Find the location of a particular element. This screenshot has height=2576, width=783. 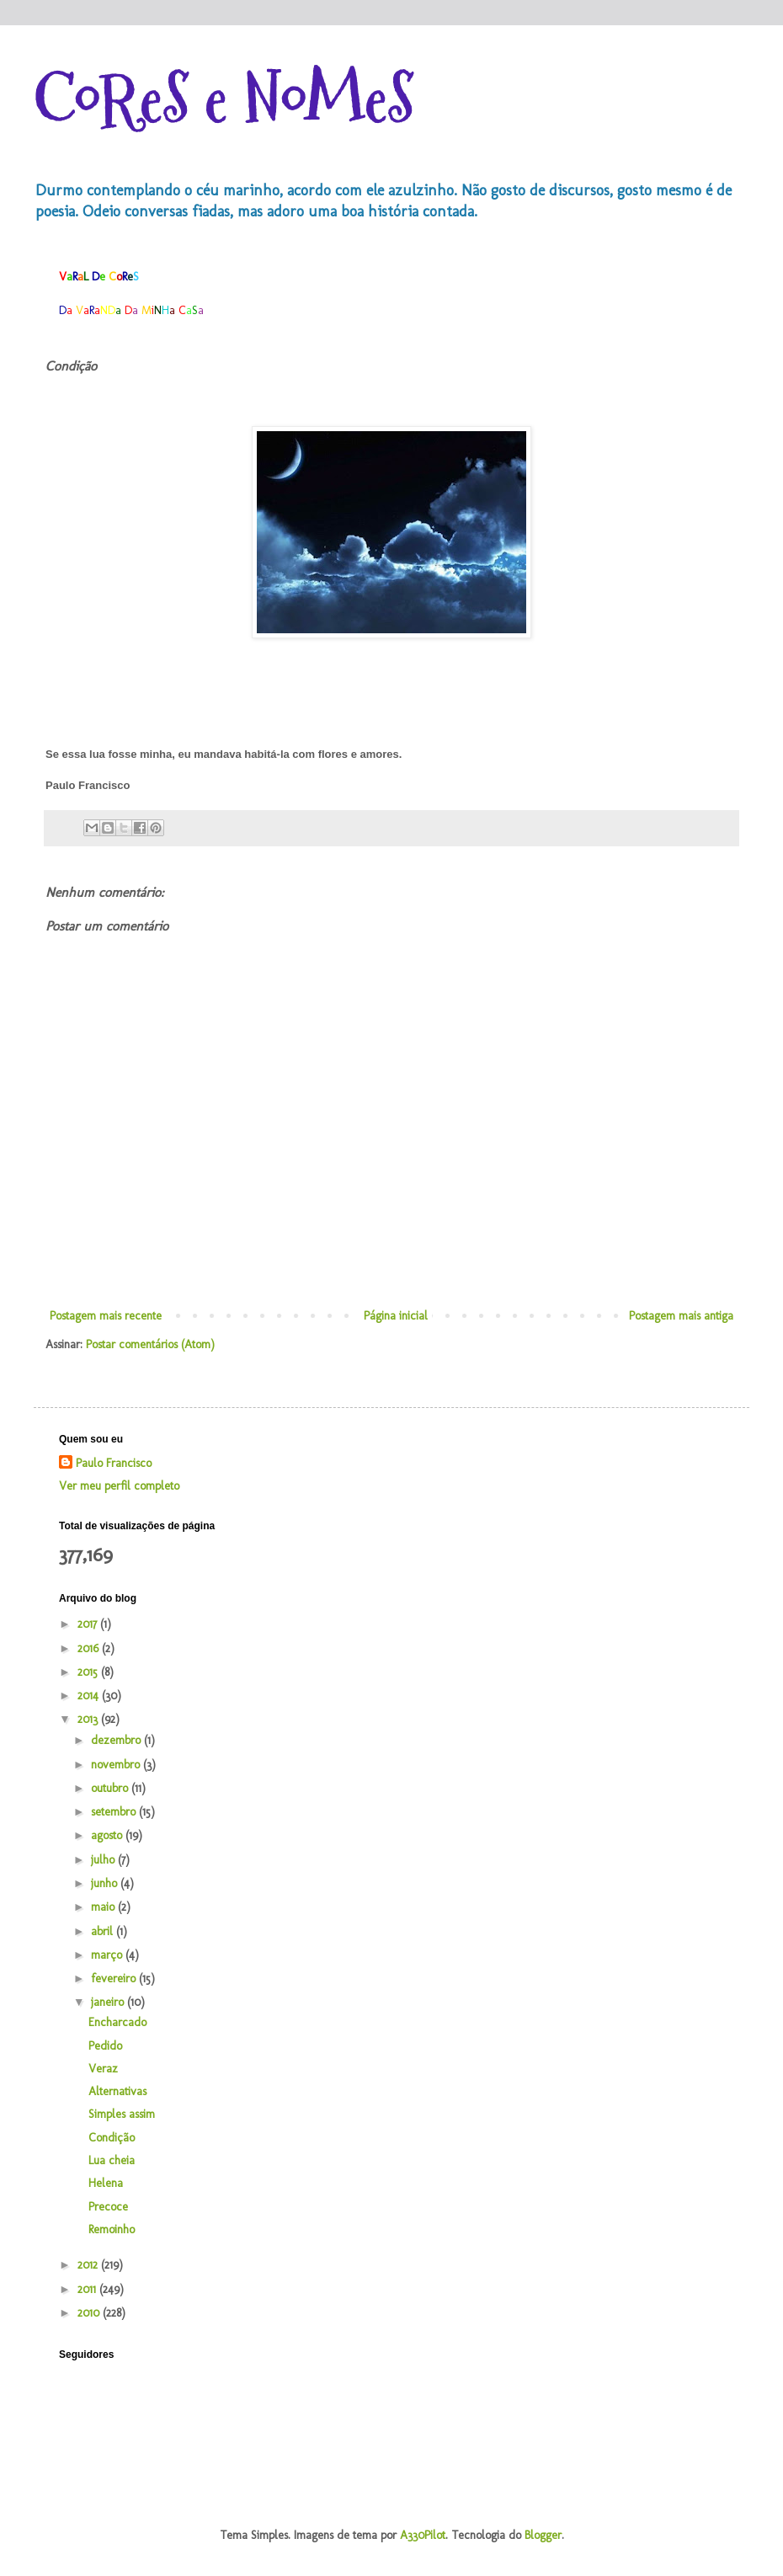

Postar comentários (Atom) is located at coordinates (150, 1344).